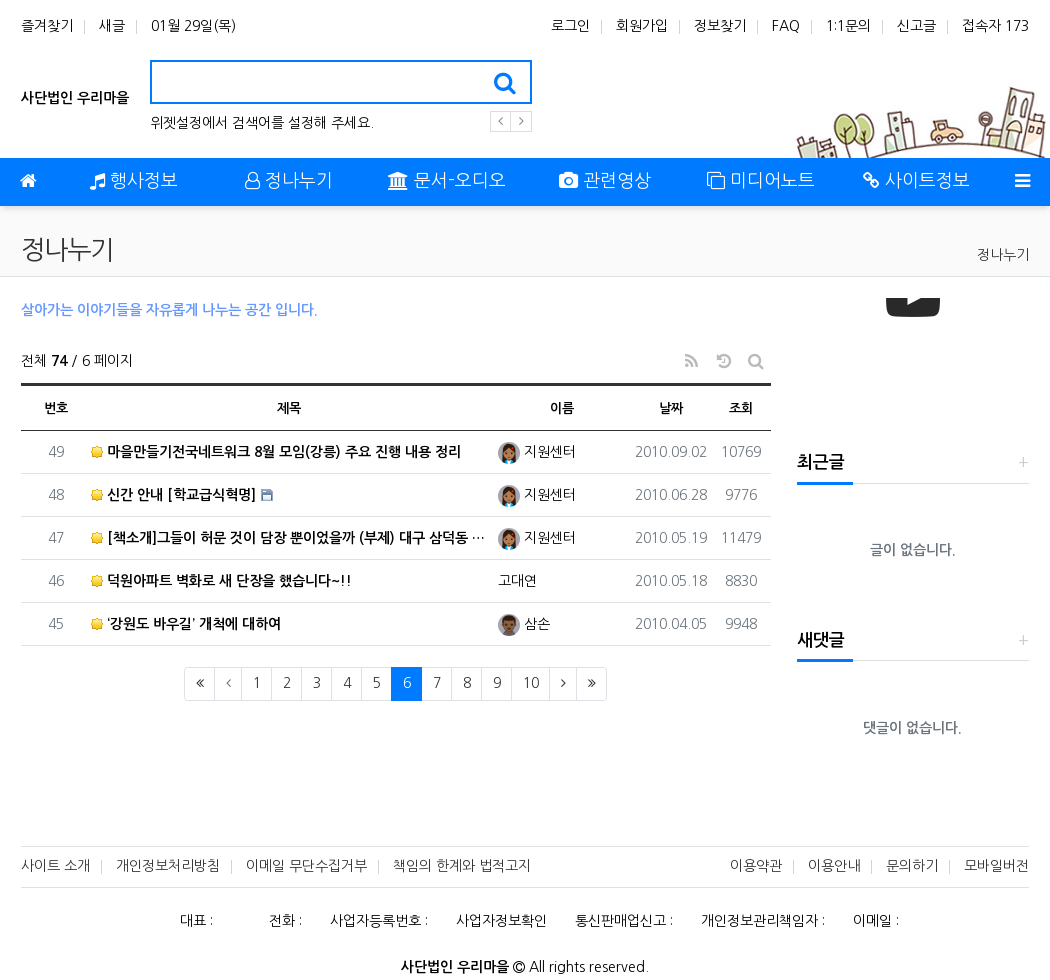 The height and width of the screenshot is (980, 1050). Describe the element at coordinates (821, 462) in the screenshot. I see `최근글` at that location.